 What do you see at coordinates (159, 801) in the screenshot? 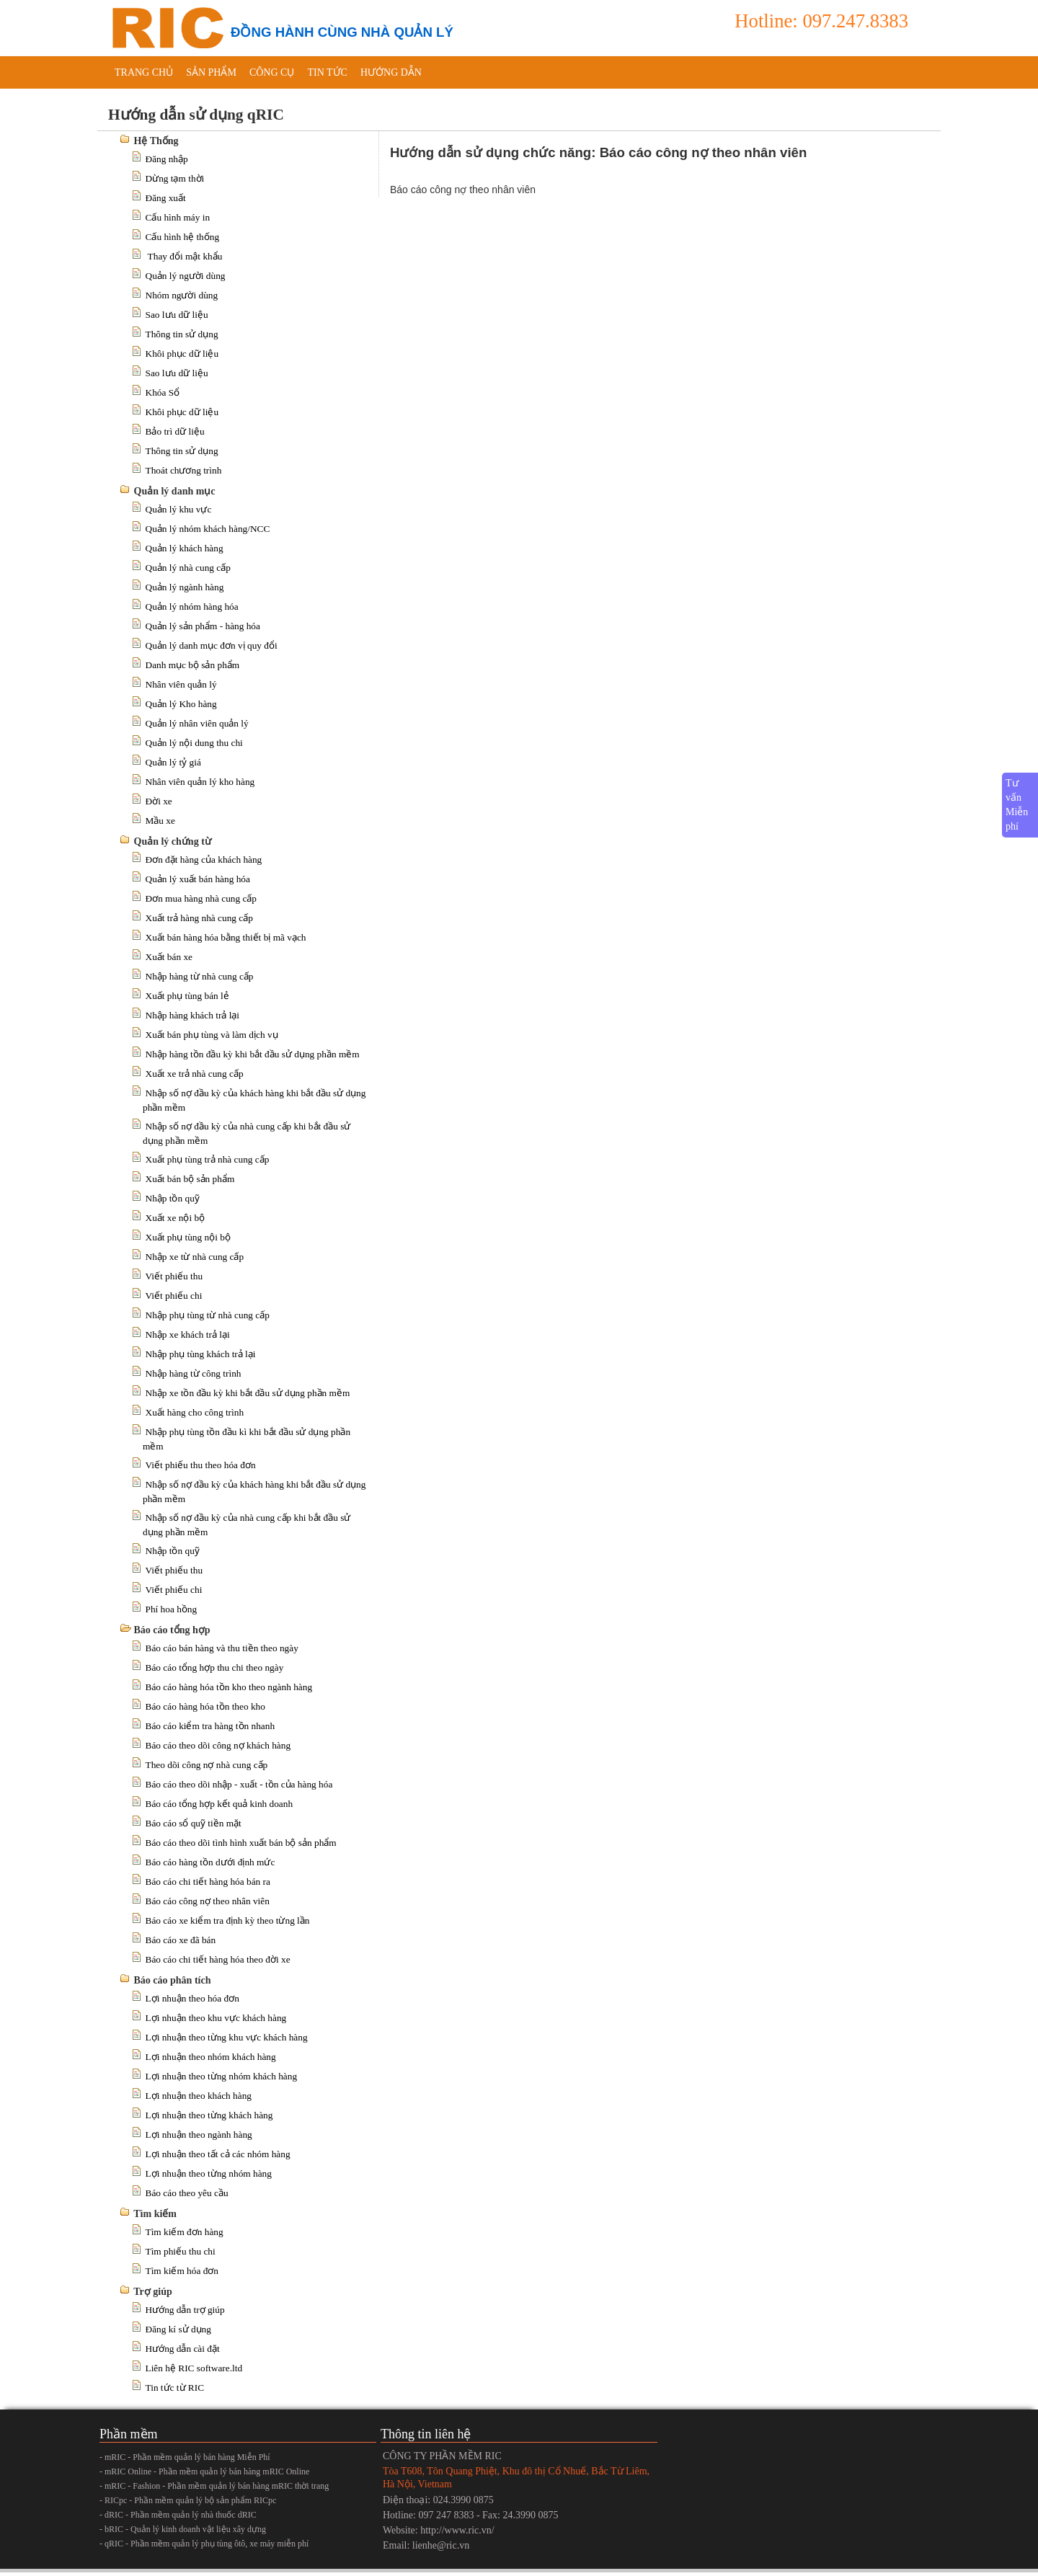
I see `Đời xe` at bounding box center [159, 801].